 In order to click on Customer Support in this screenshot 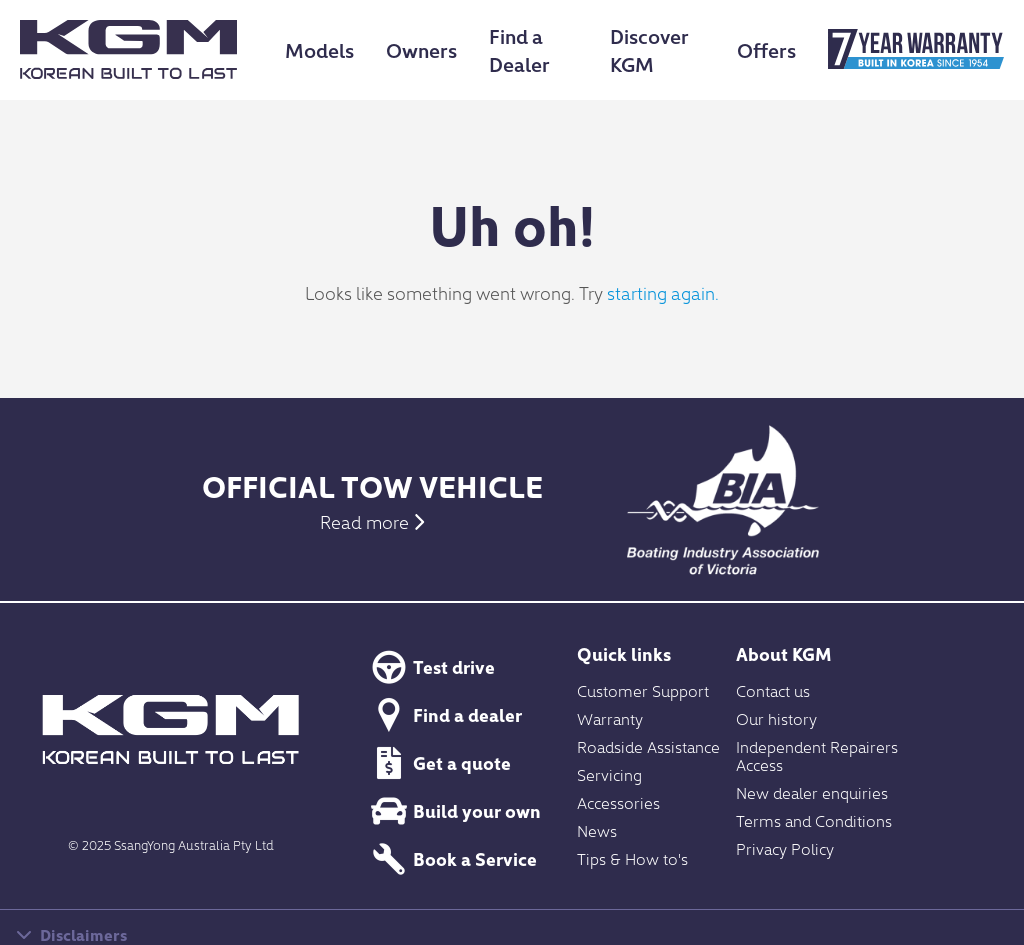, I will do `click(643, 690)`.